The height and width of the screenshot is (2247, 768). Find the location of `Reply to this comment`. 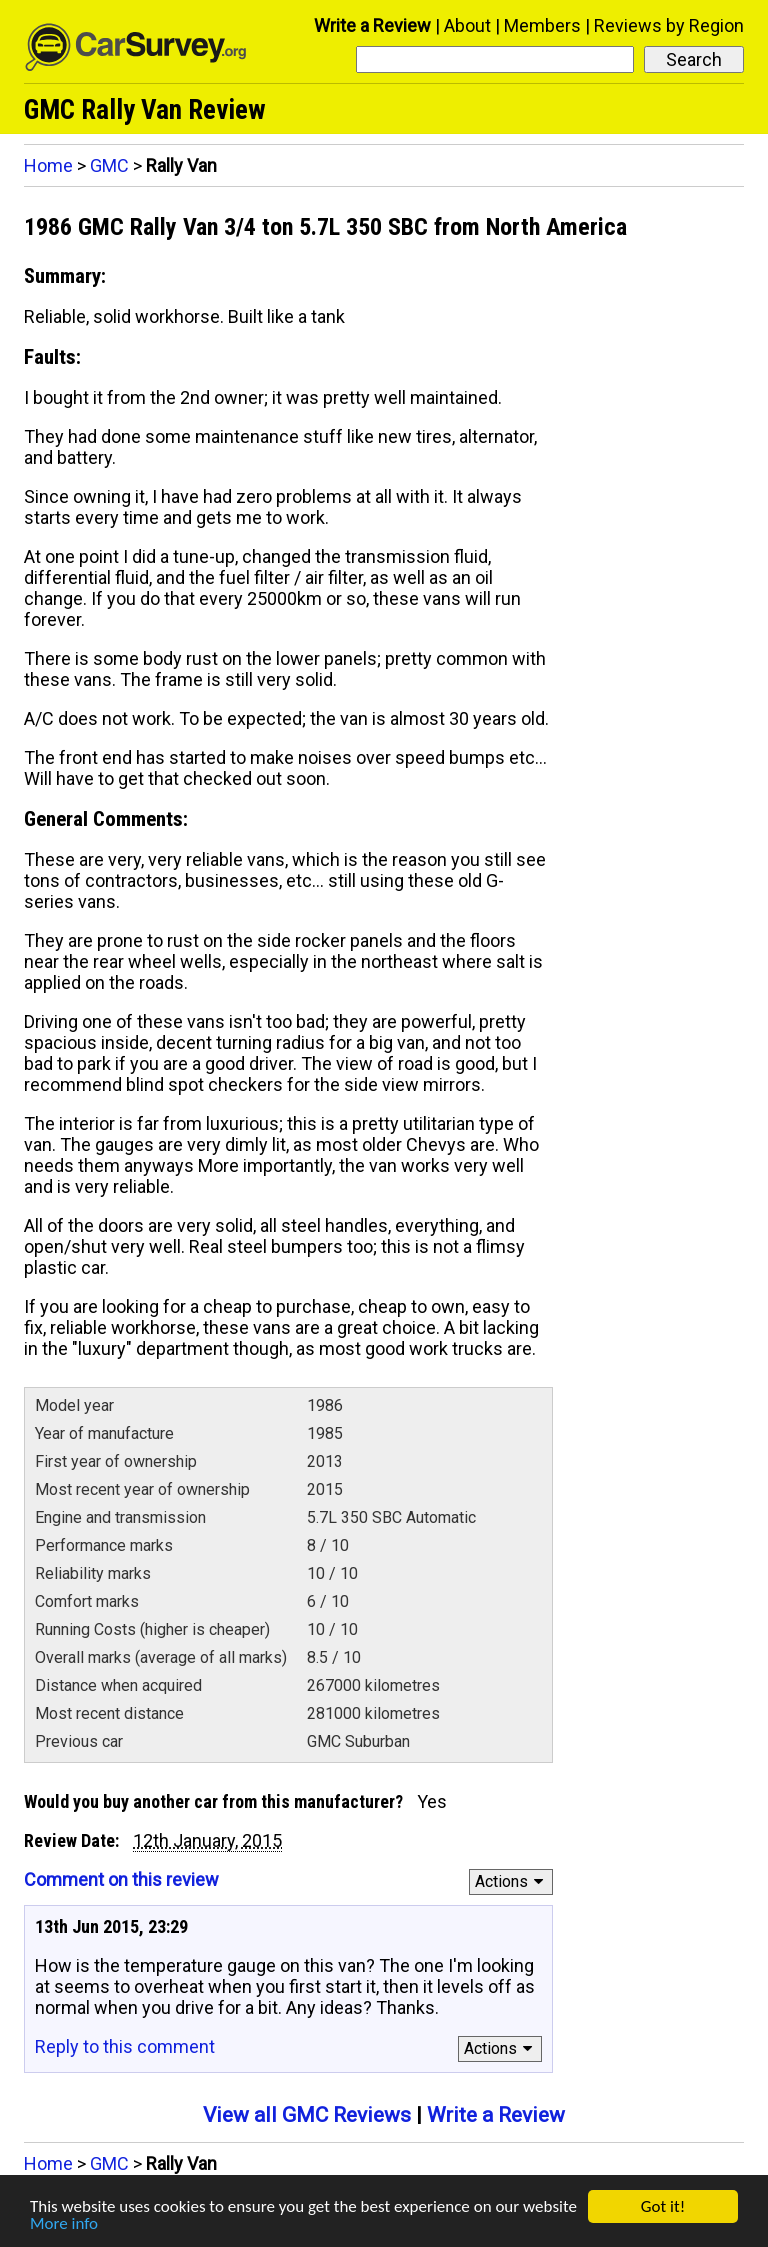

Reply to this comment is located at coordinates (125, 2046).